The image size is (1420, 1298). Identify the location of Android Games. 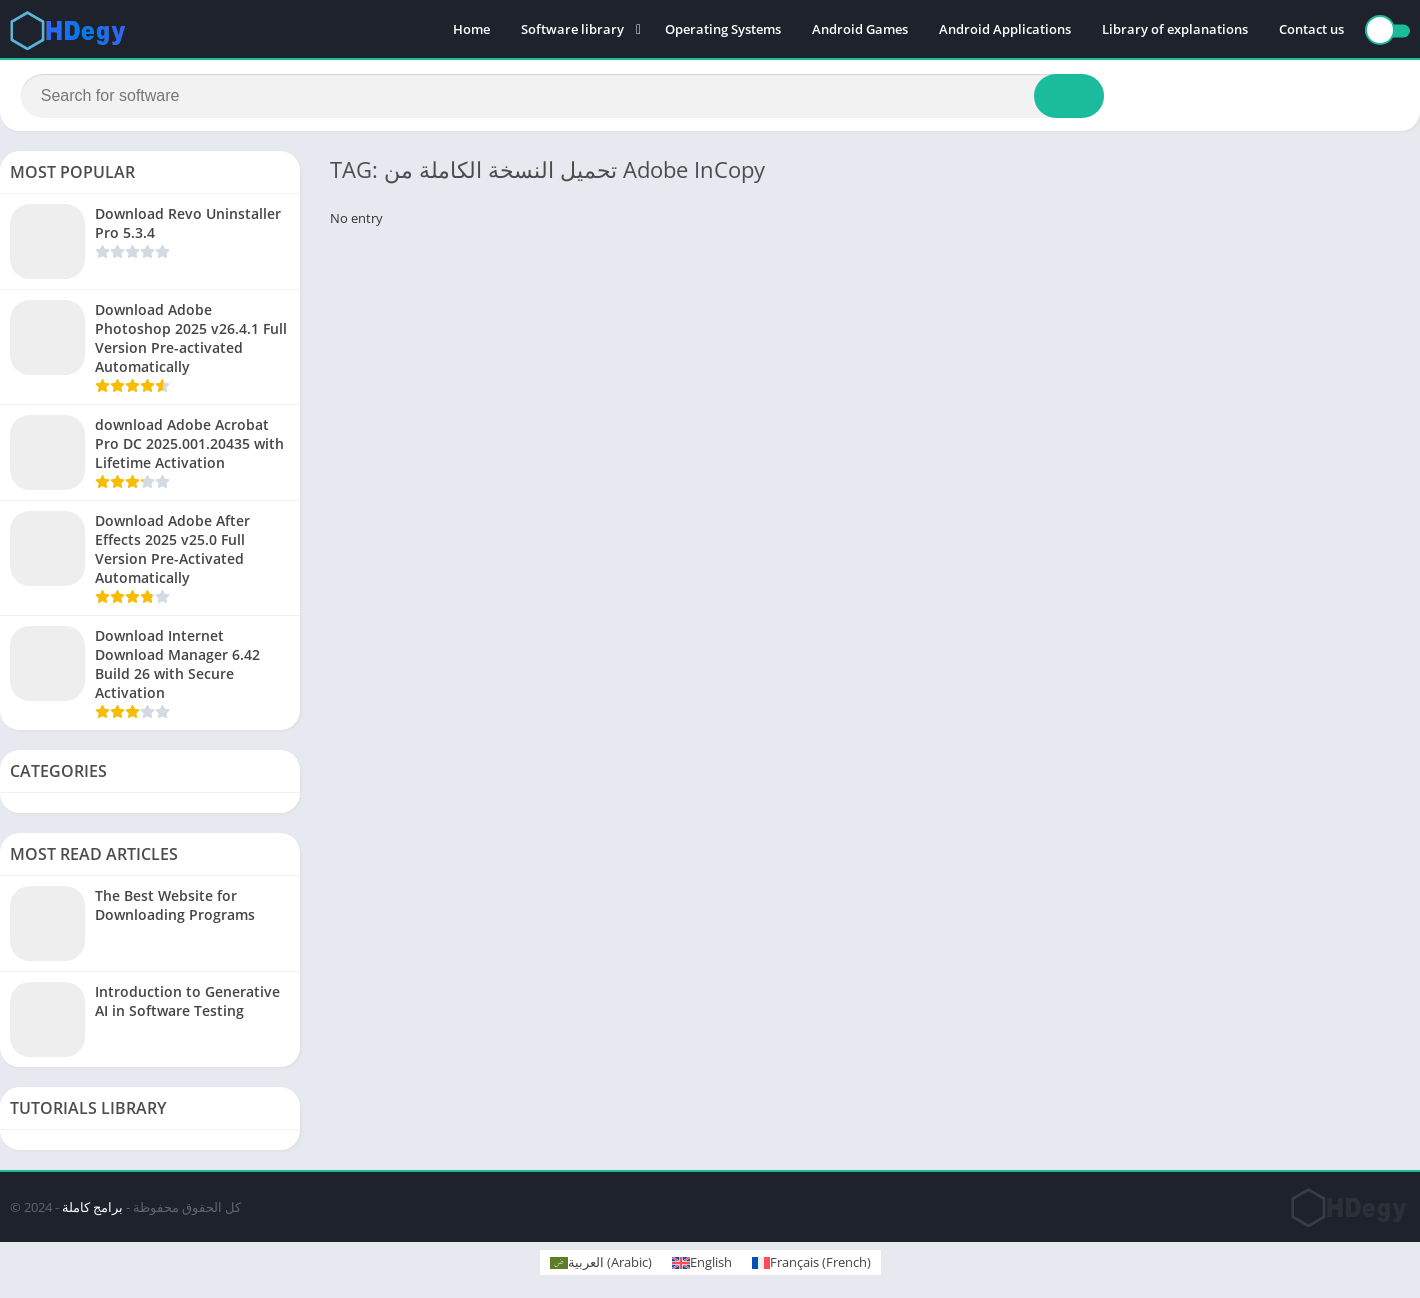
(860, 30).